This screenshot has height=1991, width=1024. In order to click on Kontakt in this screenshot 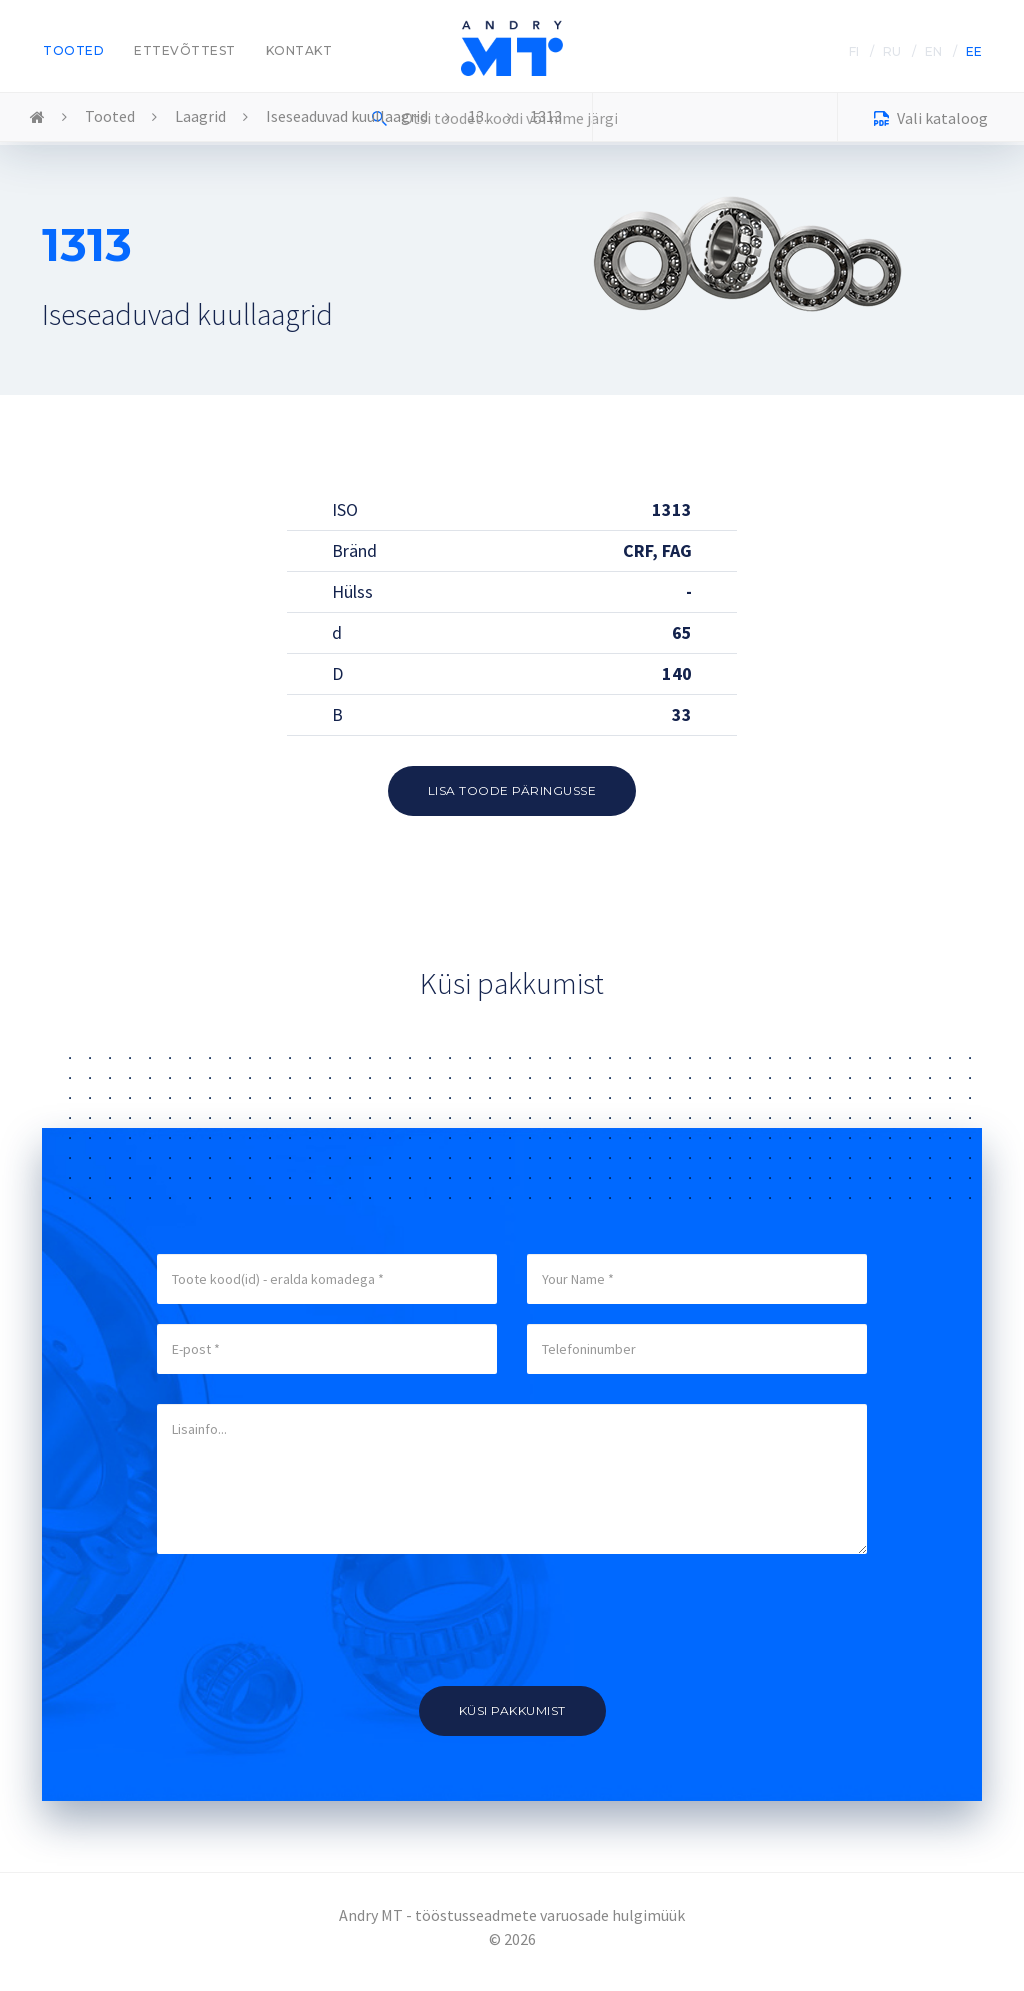, I will do `click(299, 50)`.